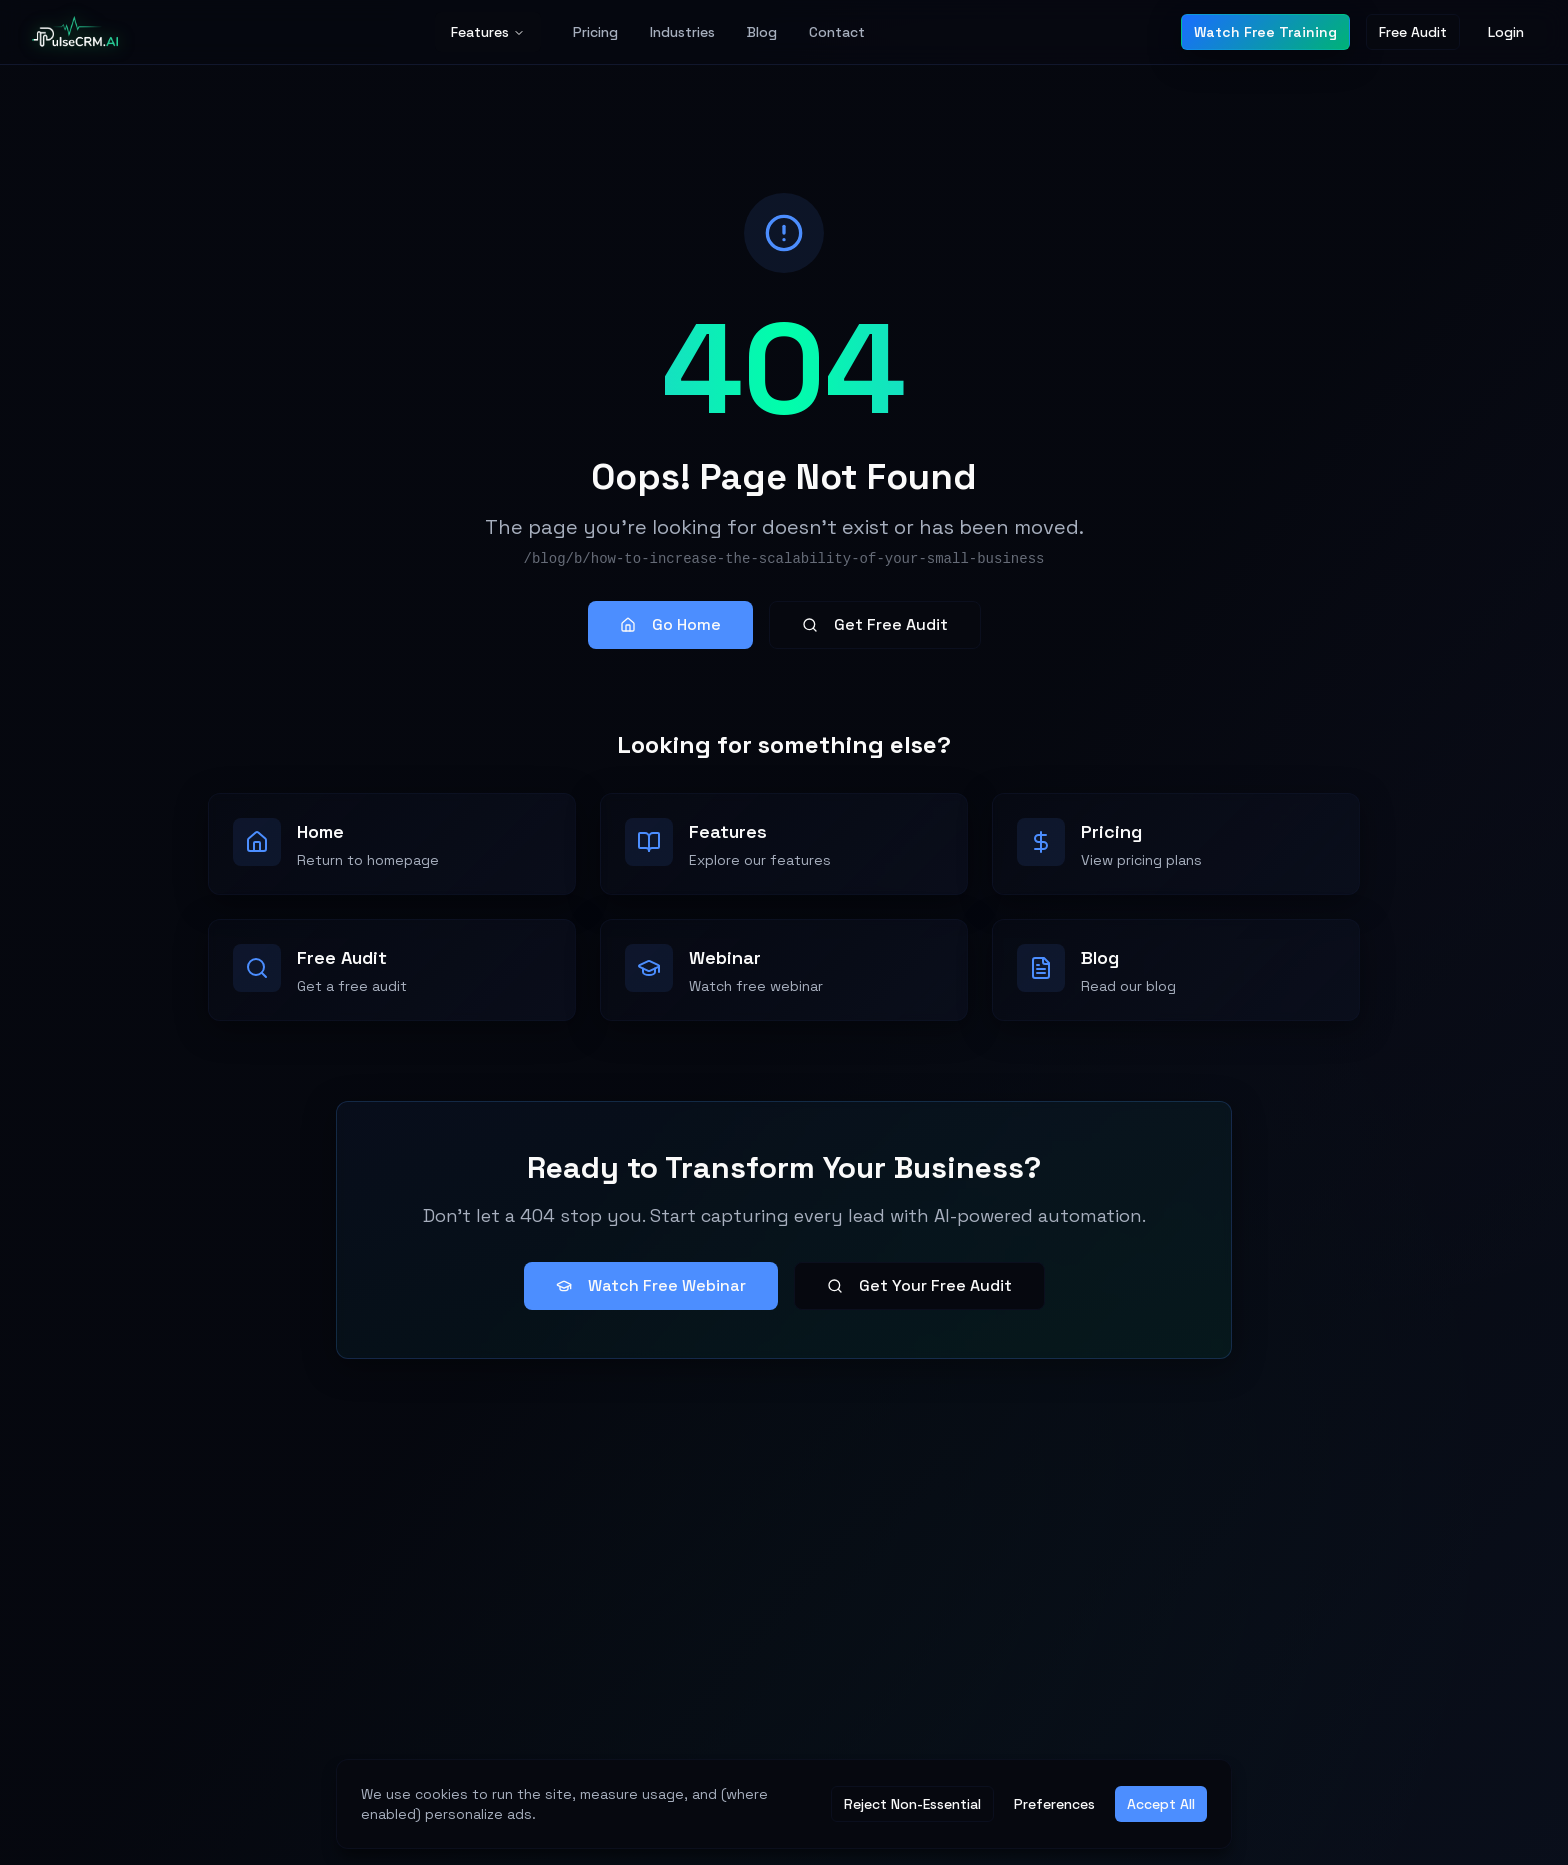 The height and width of the screenshot is (1865, 1568). What do you see at coordinates (875, 624) in the screenshot?
I see `Get Free Audit` at bounding box center [875, 624].